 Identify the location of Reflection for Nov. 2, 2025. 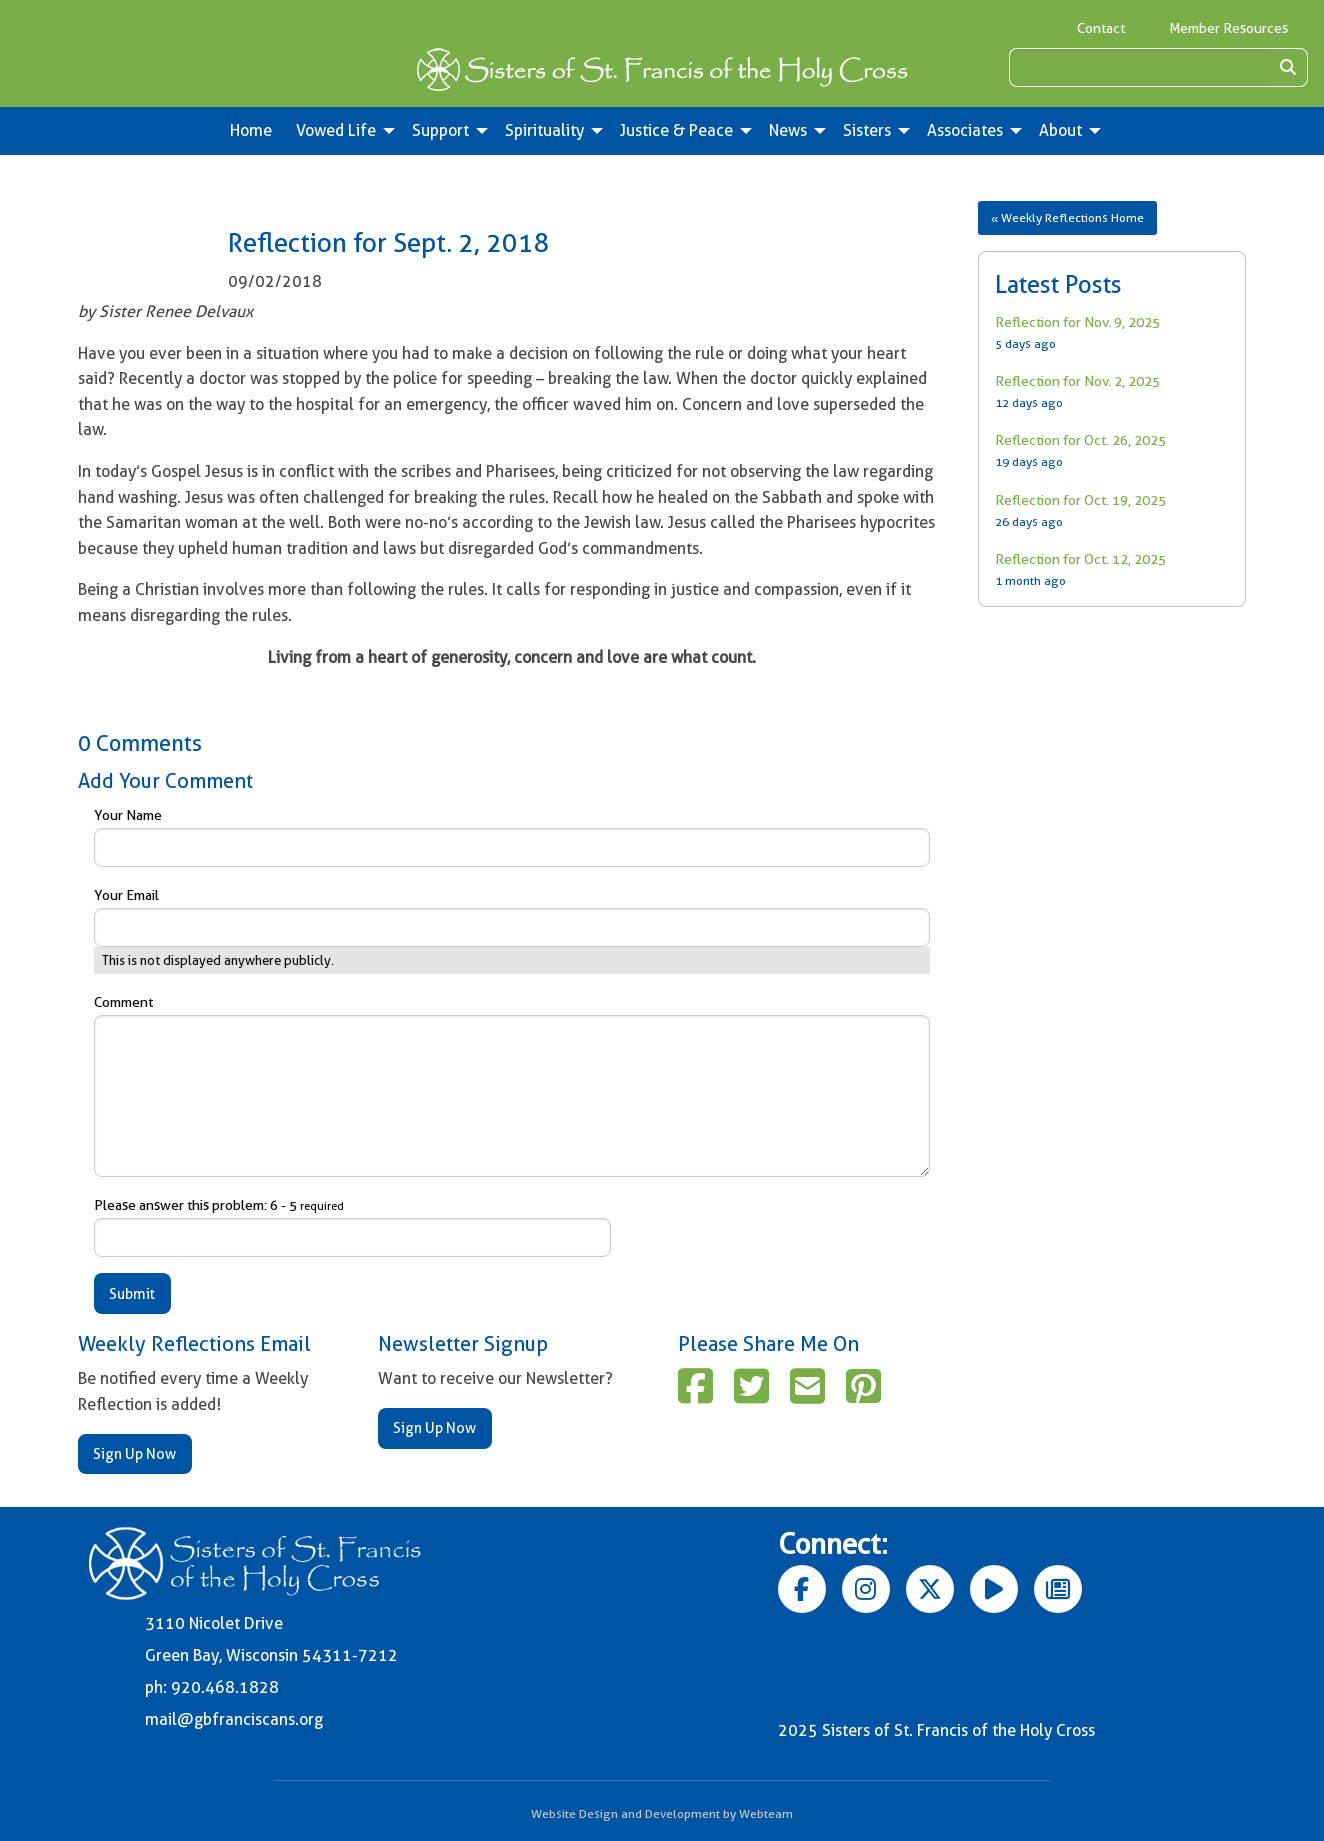
(1077, 381).